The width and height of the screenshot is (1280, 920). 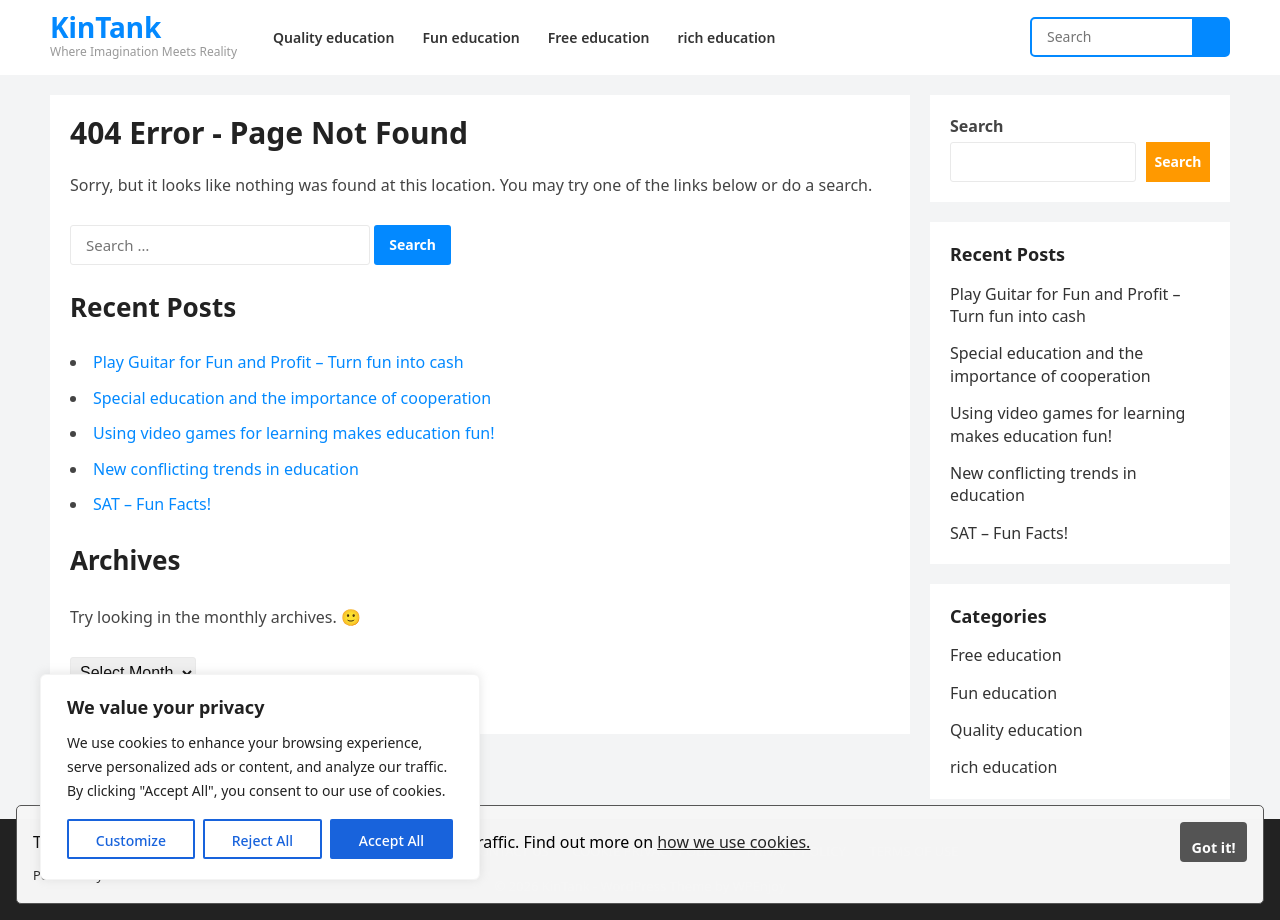 What do you see at coordinates (1003, 693) in the screenshot?
I see `Fun education` at bounding box center [1003, 693].